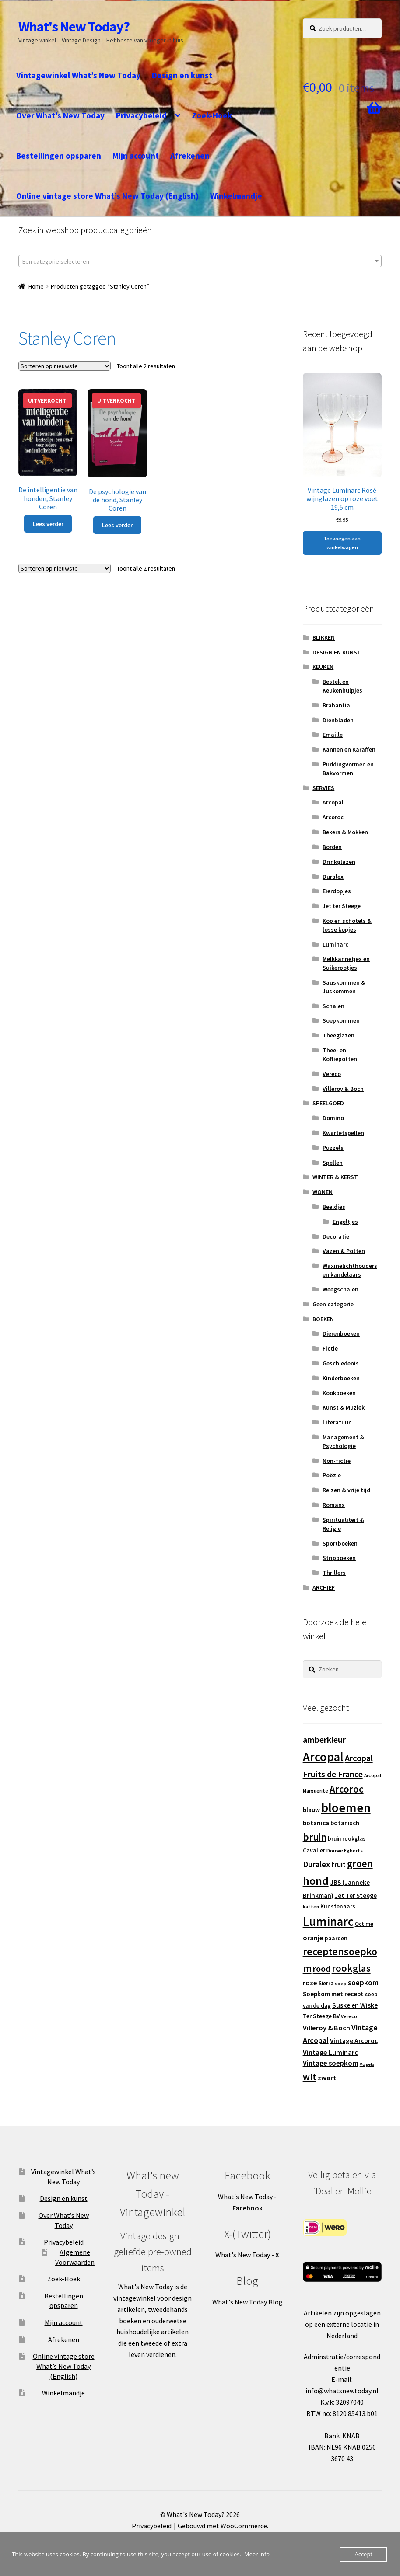 The height and width of the screenshot is (2576, 400). I want to click on Lees verder [Lees meer over “De psychologie van de hond, Stanley Coren”], so click(117, 525).